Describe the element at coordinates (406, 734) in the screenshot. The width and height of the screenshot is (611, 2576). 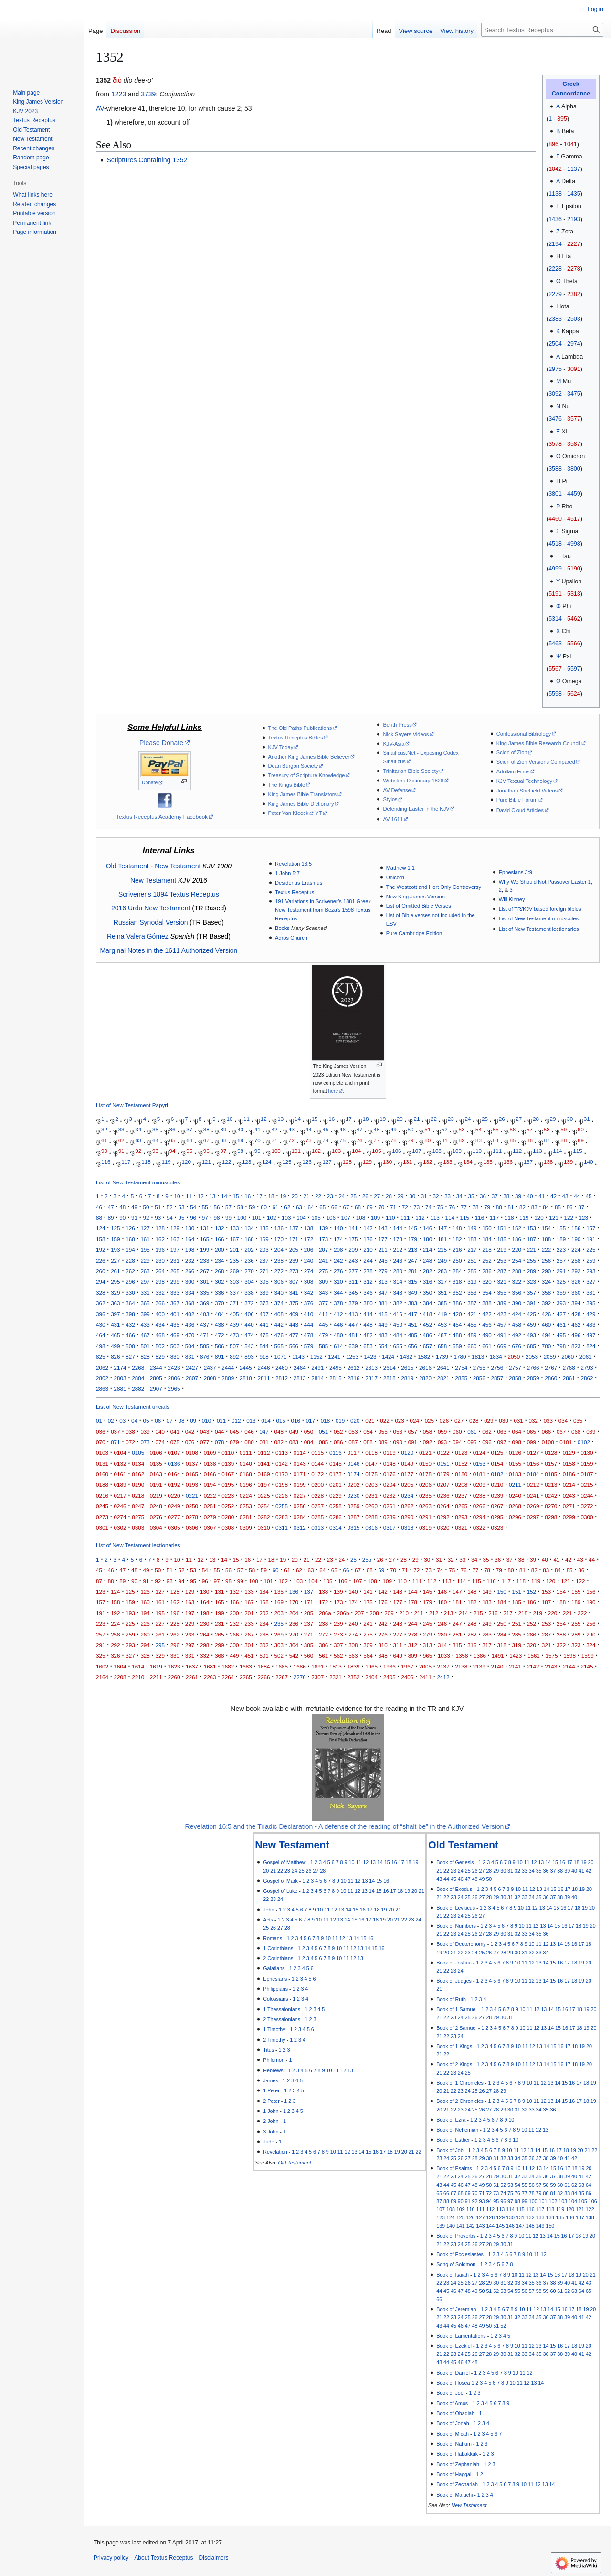
I see `Nick Sayers Videos` at that location.